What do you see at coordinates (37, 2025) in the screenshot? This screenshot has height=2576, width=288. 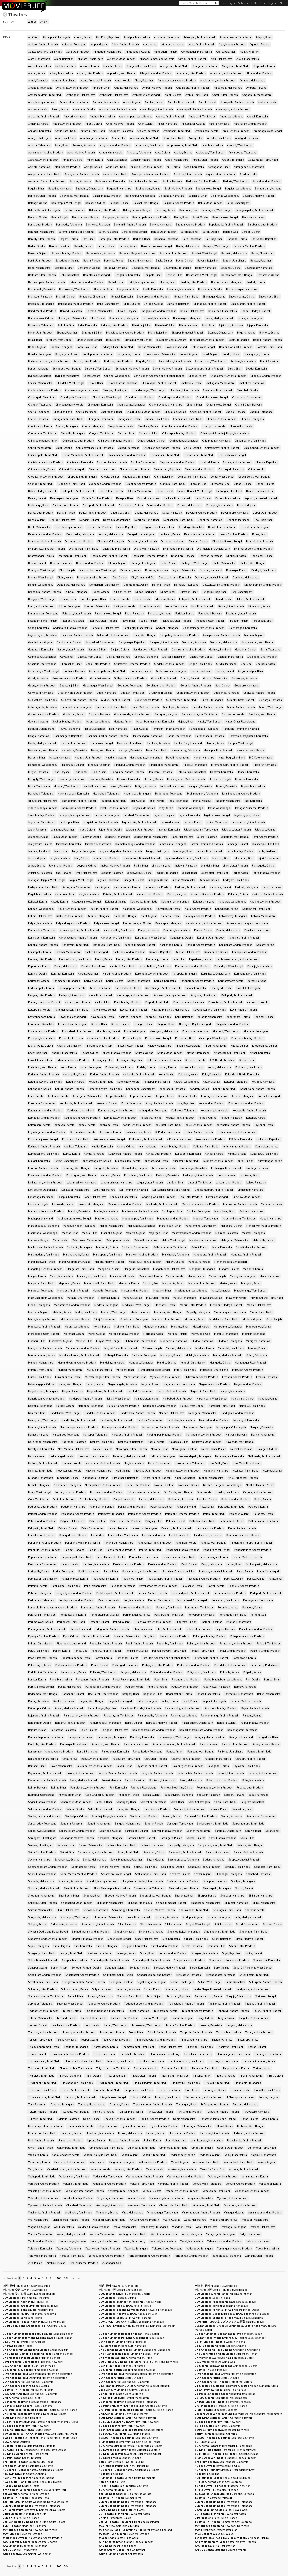 I see `Tankara, Gujarat` at bounding box center [37, 2025].